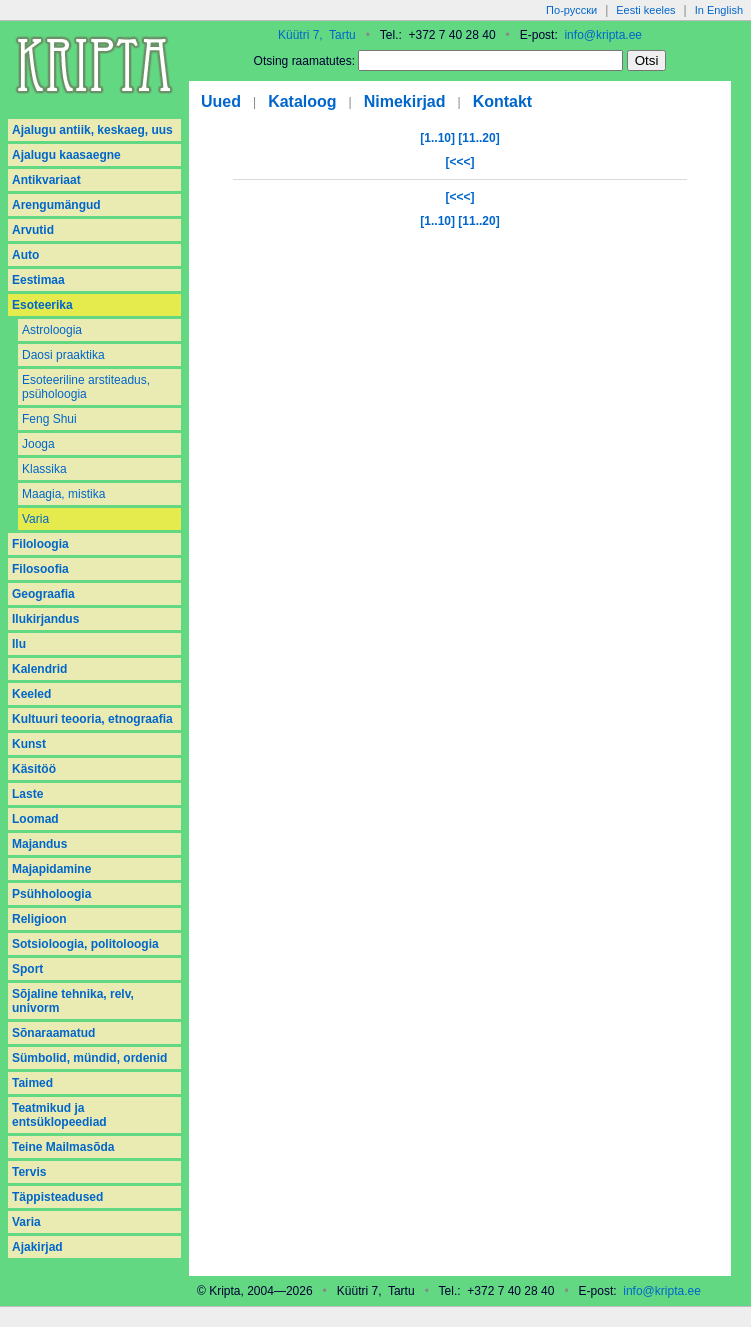 This screenshot has width=751, height=1327. Describe the element at coordinates (34, 769) in the screenshot. I see `Käsitöö` at that location.